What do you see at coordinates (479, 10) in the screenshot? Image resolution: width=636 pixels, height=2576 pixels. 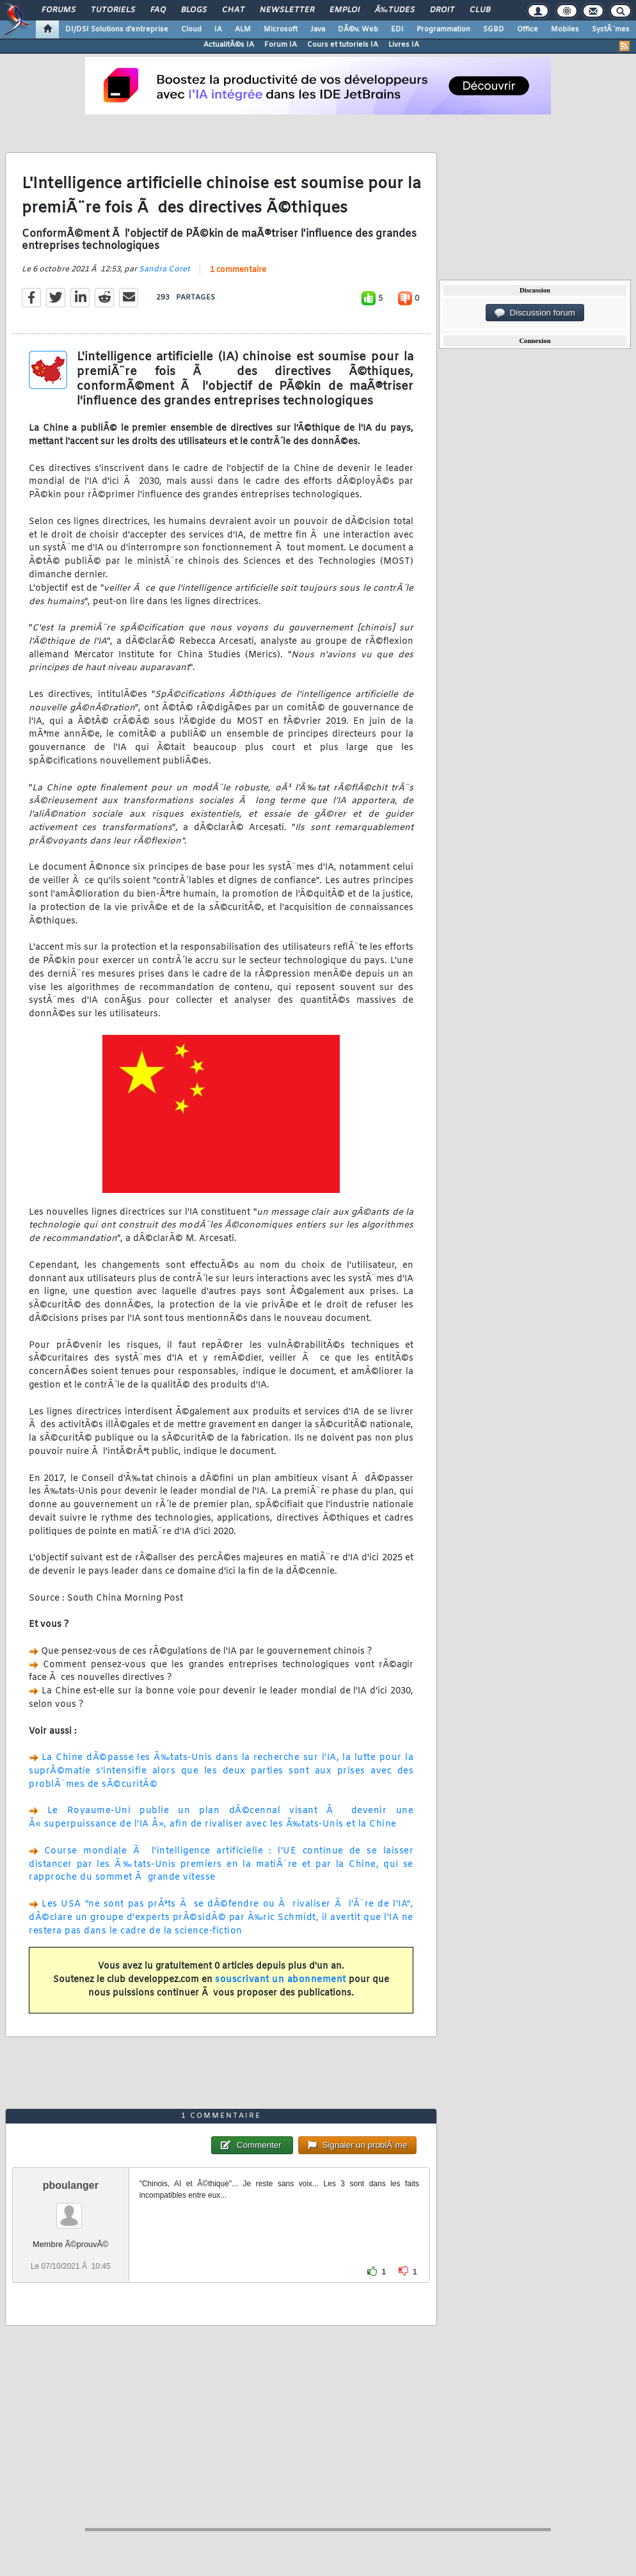 I see `Club` at bounding box center [479, 10].